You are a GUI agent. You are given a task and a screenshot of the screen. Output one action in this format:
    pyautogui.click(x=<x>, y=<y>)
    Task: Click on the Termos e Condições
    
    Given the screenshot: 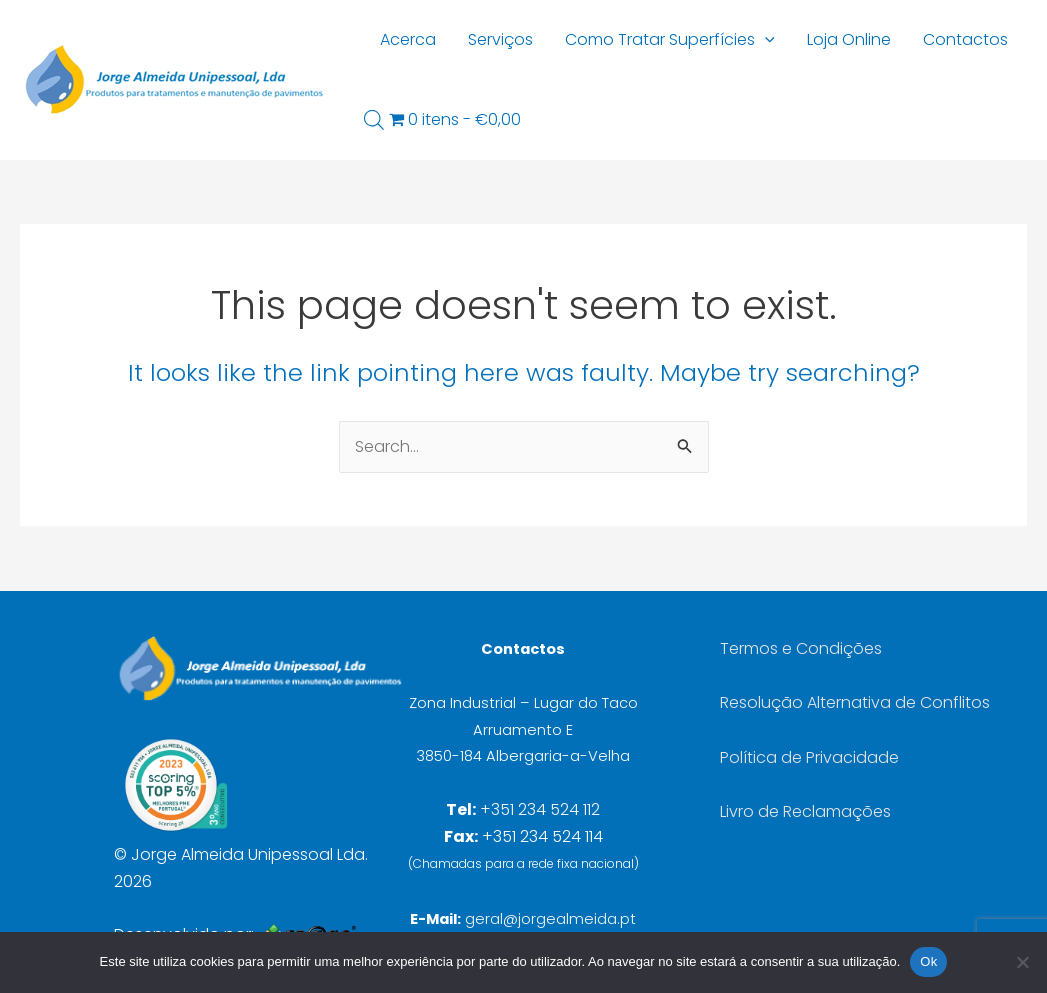 What is the action you would take?
    pyautogui.click(x=801, y=648)
    